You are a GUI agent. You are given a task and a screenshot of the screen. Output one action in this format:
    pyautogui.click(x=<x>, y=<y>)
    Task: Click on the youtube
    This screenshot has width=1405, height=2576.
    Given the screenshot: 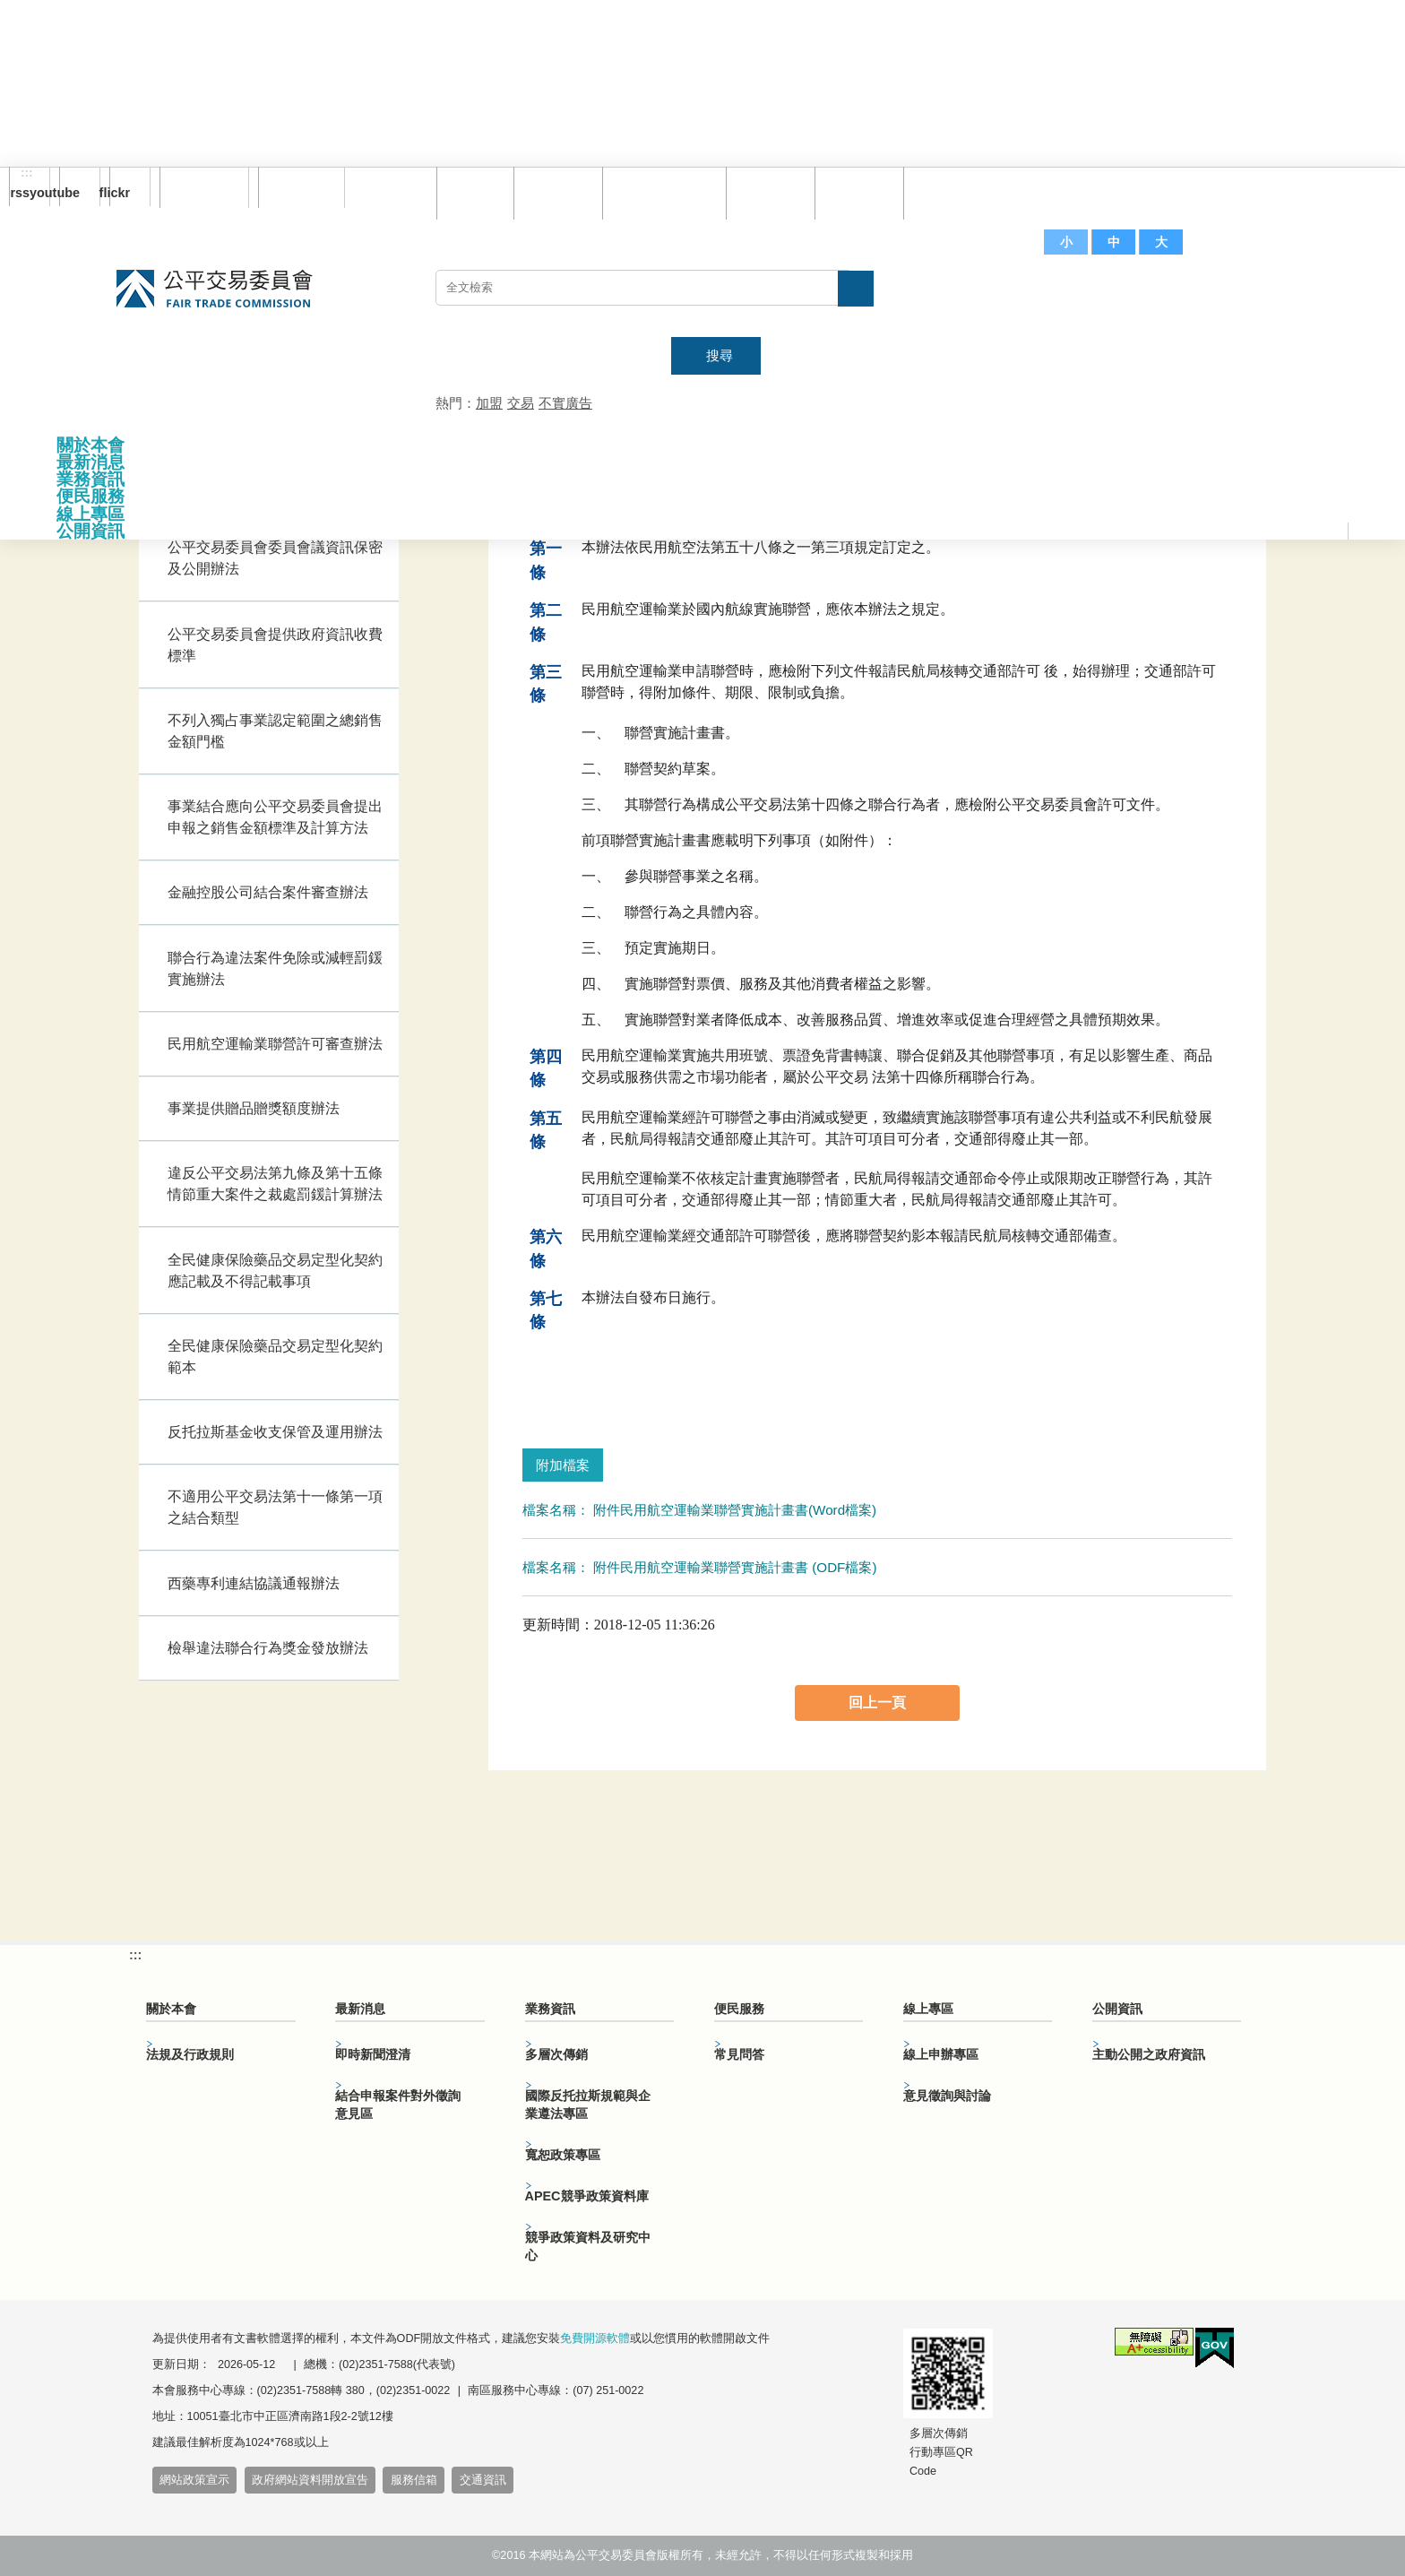 What is the action you would take?
    pyautogui.click(x=69, y=193)
    